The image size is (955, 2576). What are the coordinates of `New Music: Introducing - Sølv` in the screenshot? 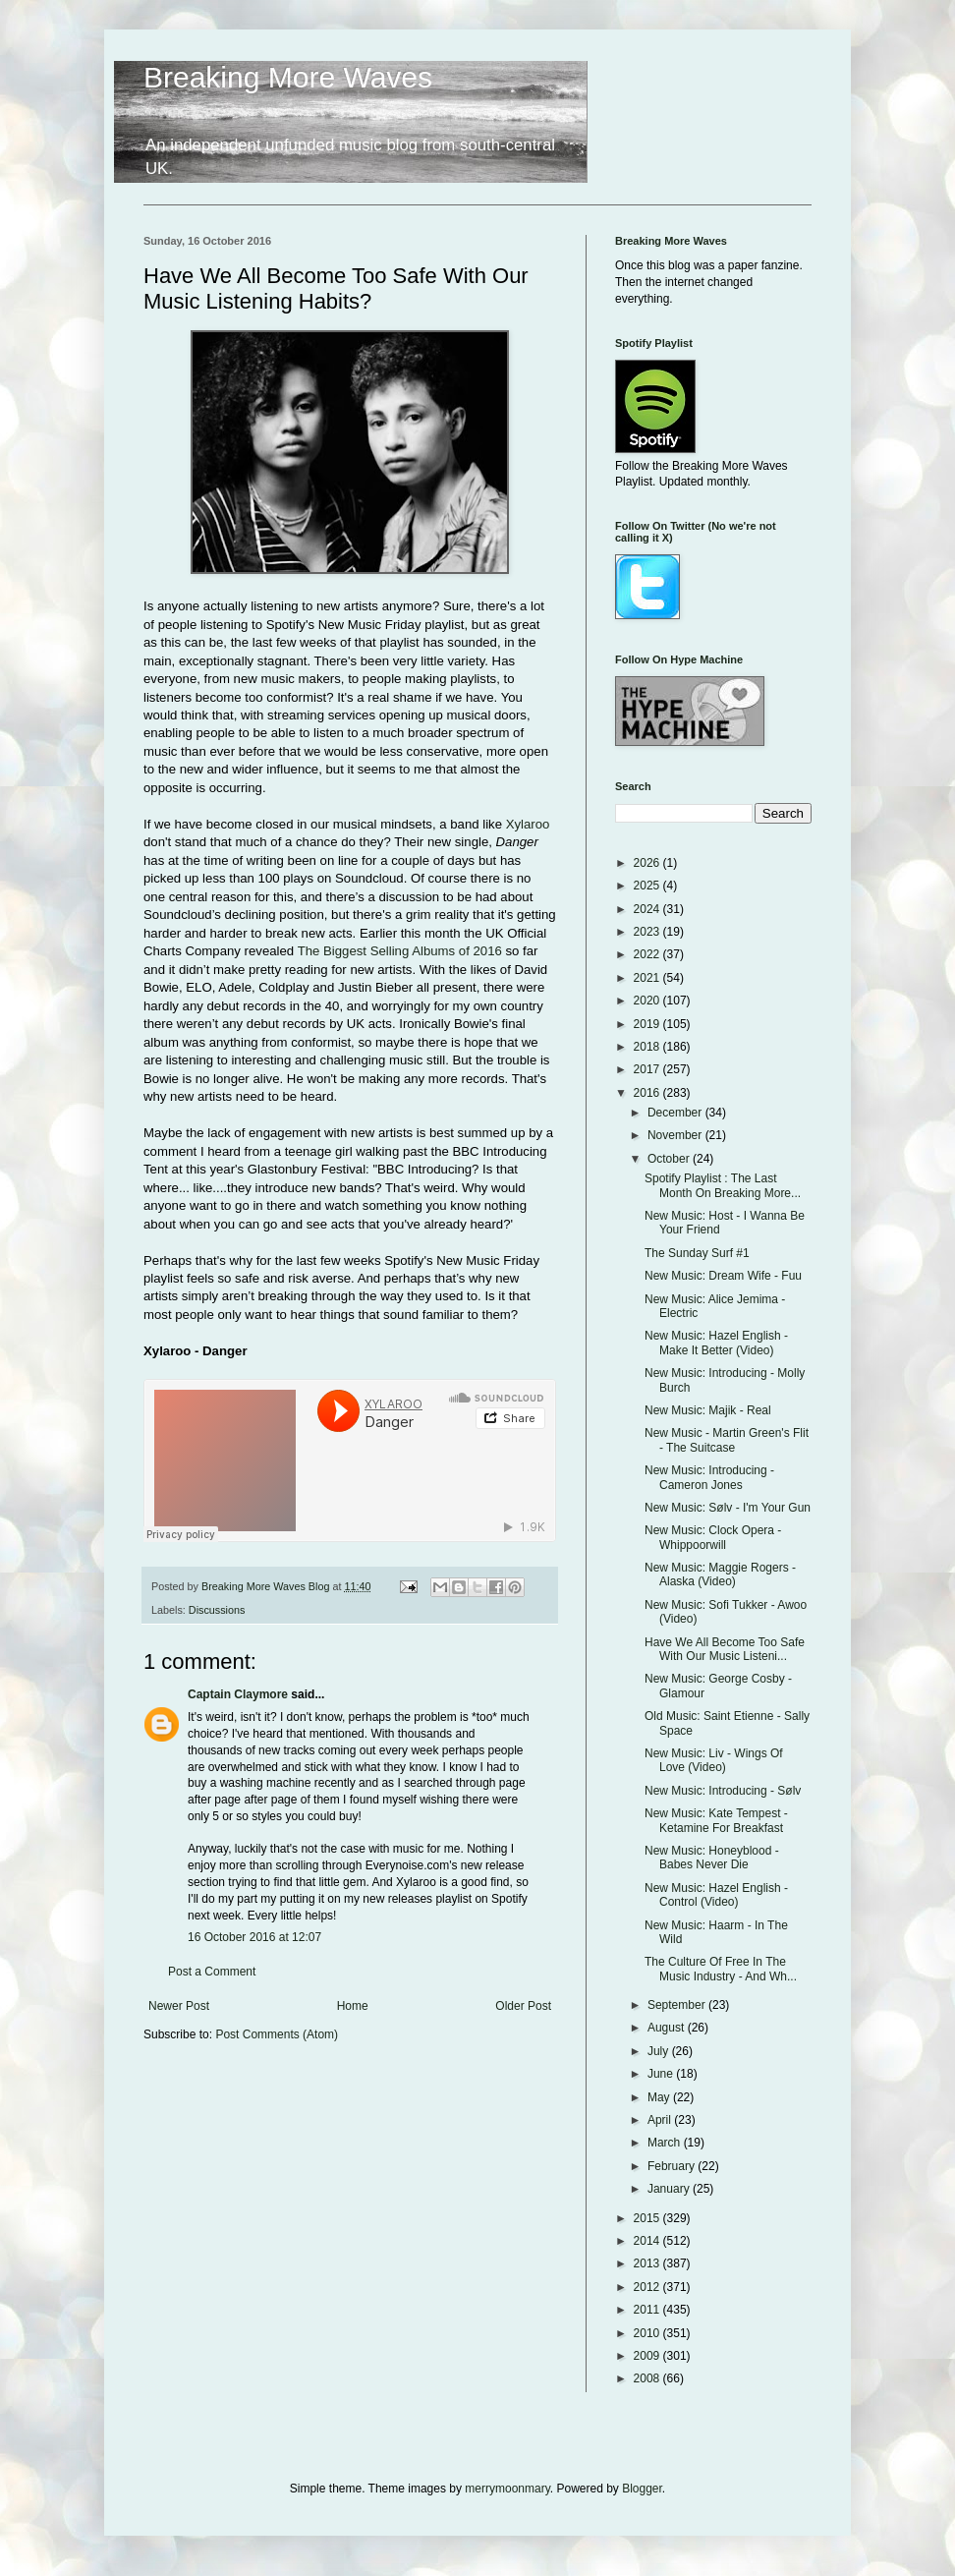 It's located at (723, 1791).